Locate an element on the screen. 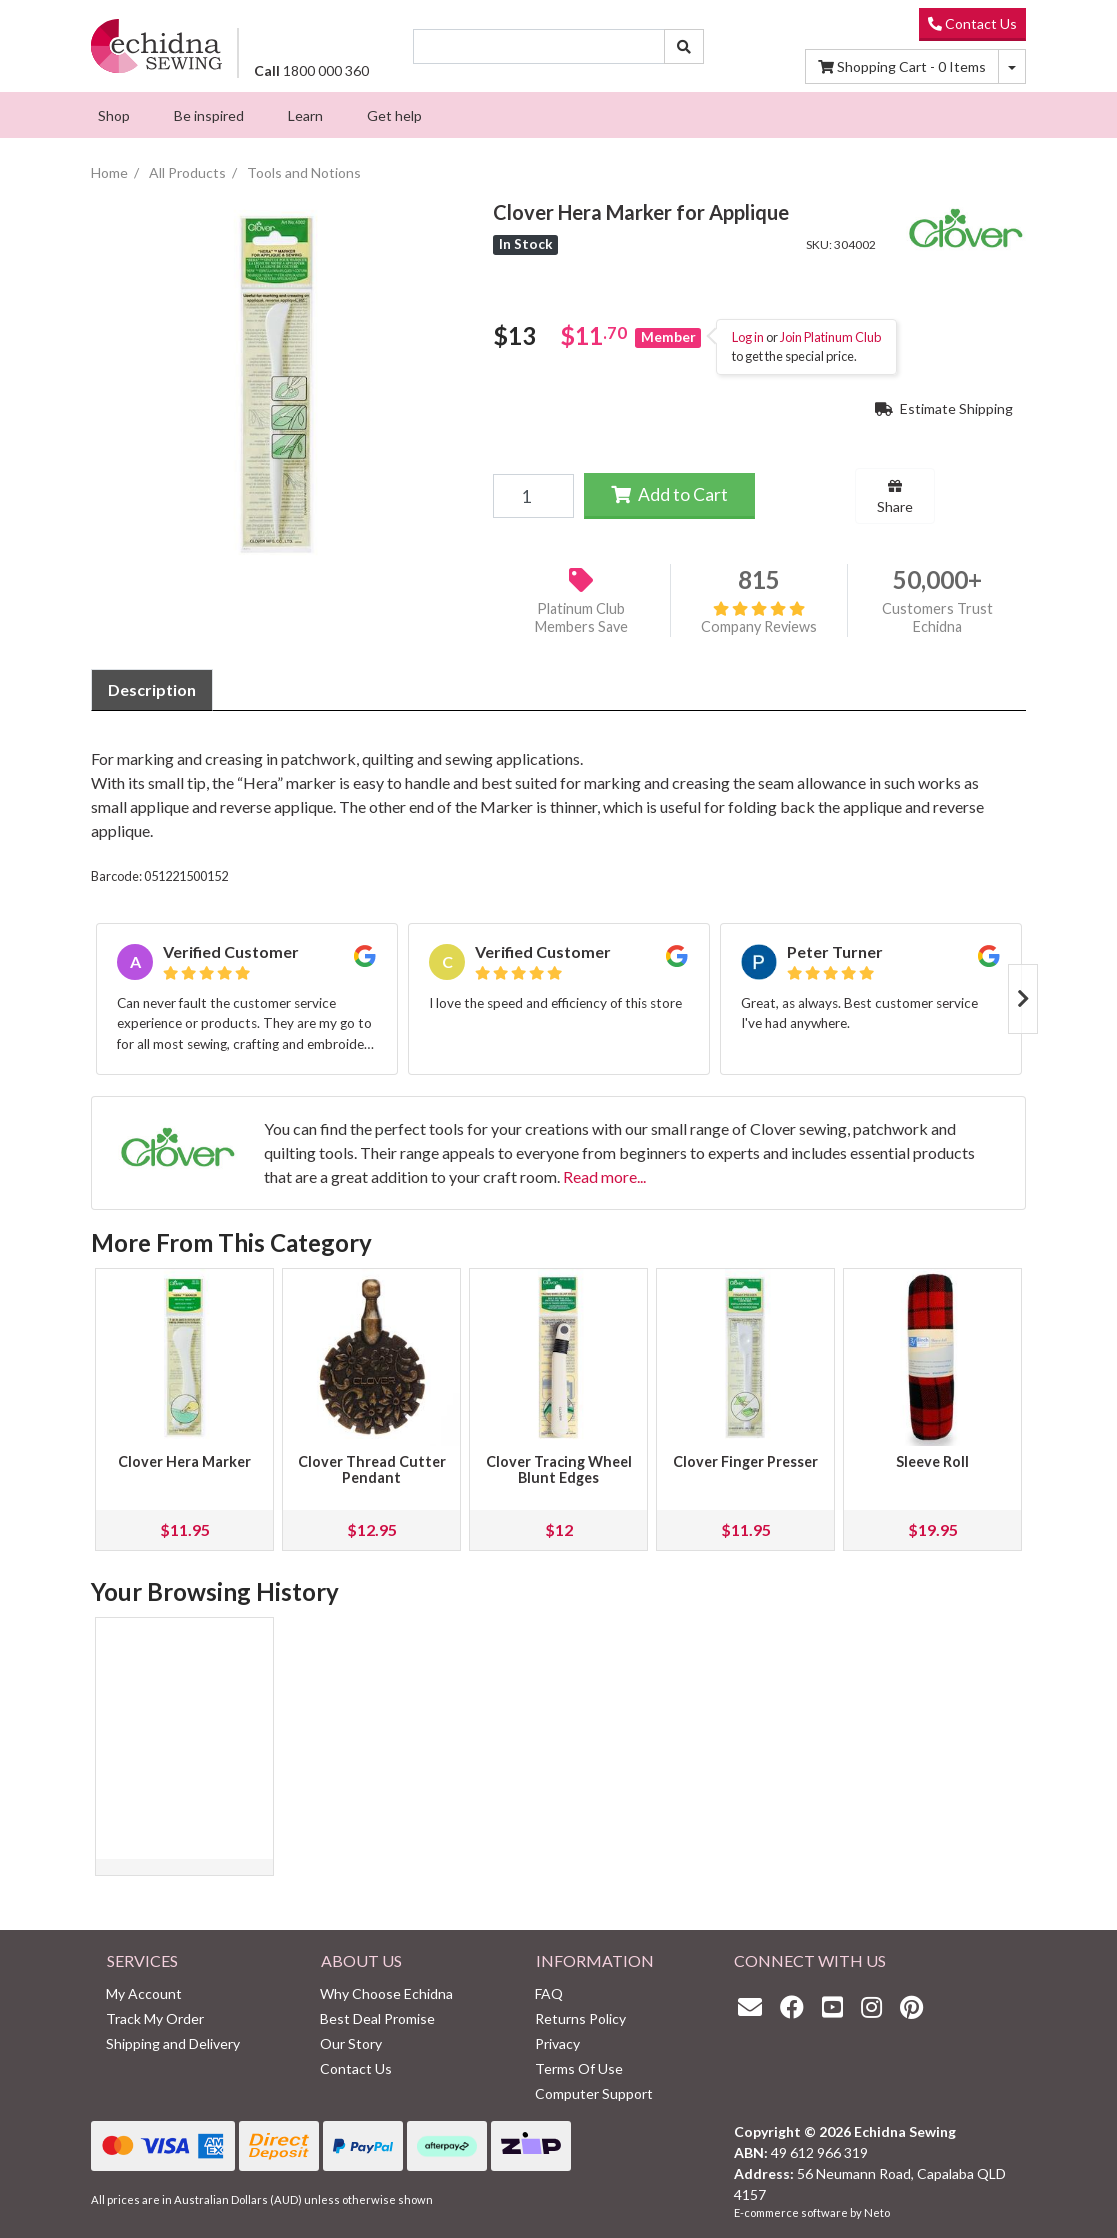 The image size is (1117, 2238). Join Platinum Club is located at coordinates (830, 337).